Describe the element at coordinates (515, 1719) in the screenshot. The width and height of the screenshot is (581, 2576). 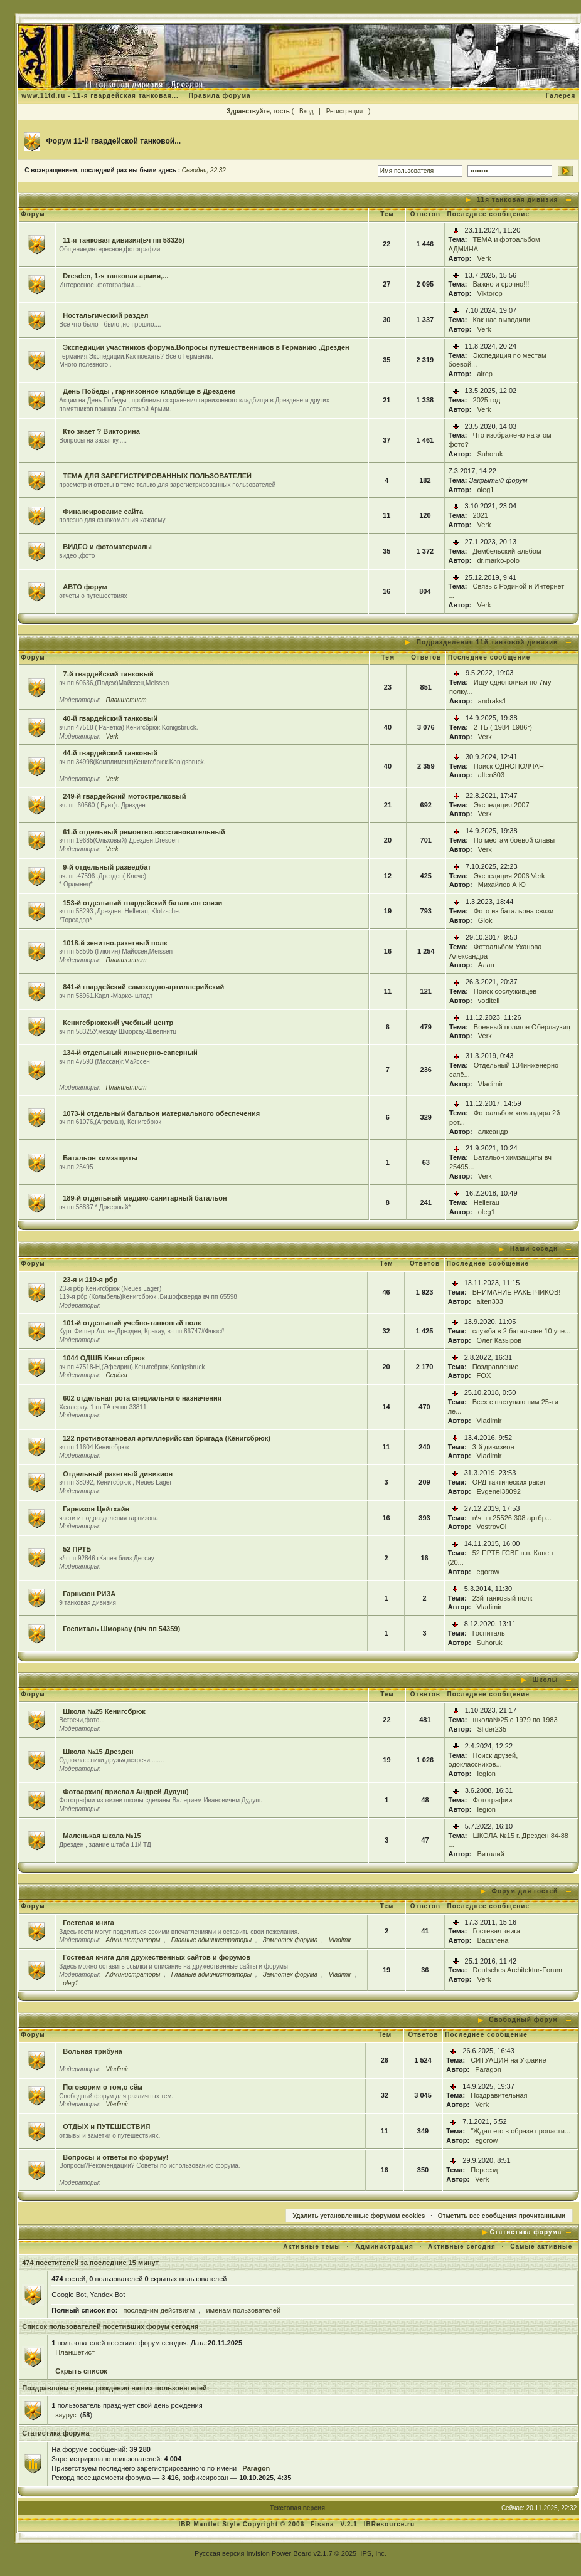
I see `школа№25 с 1979 по 1983` at that location.